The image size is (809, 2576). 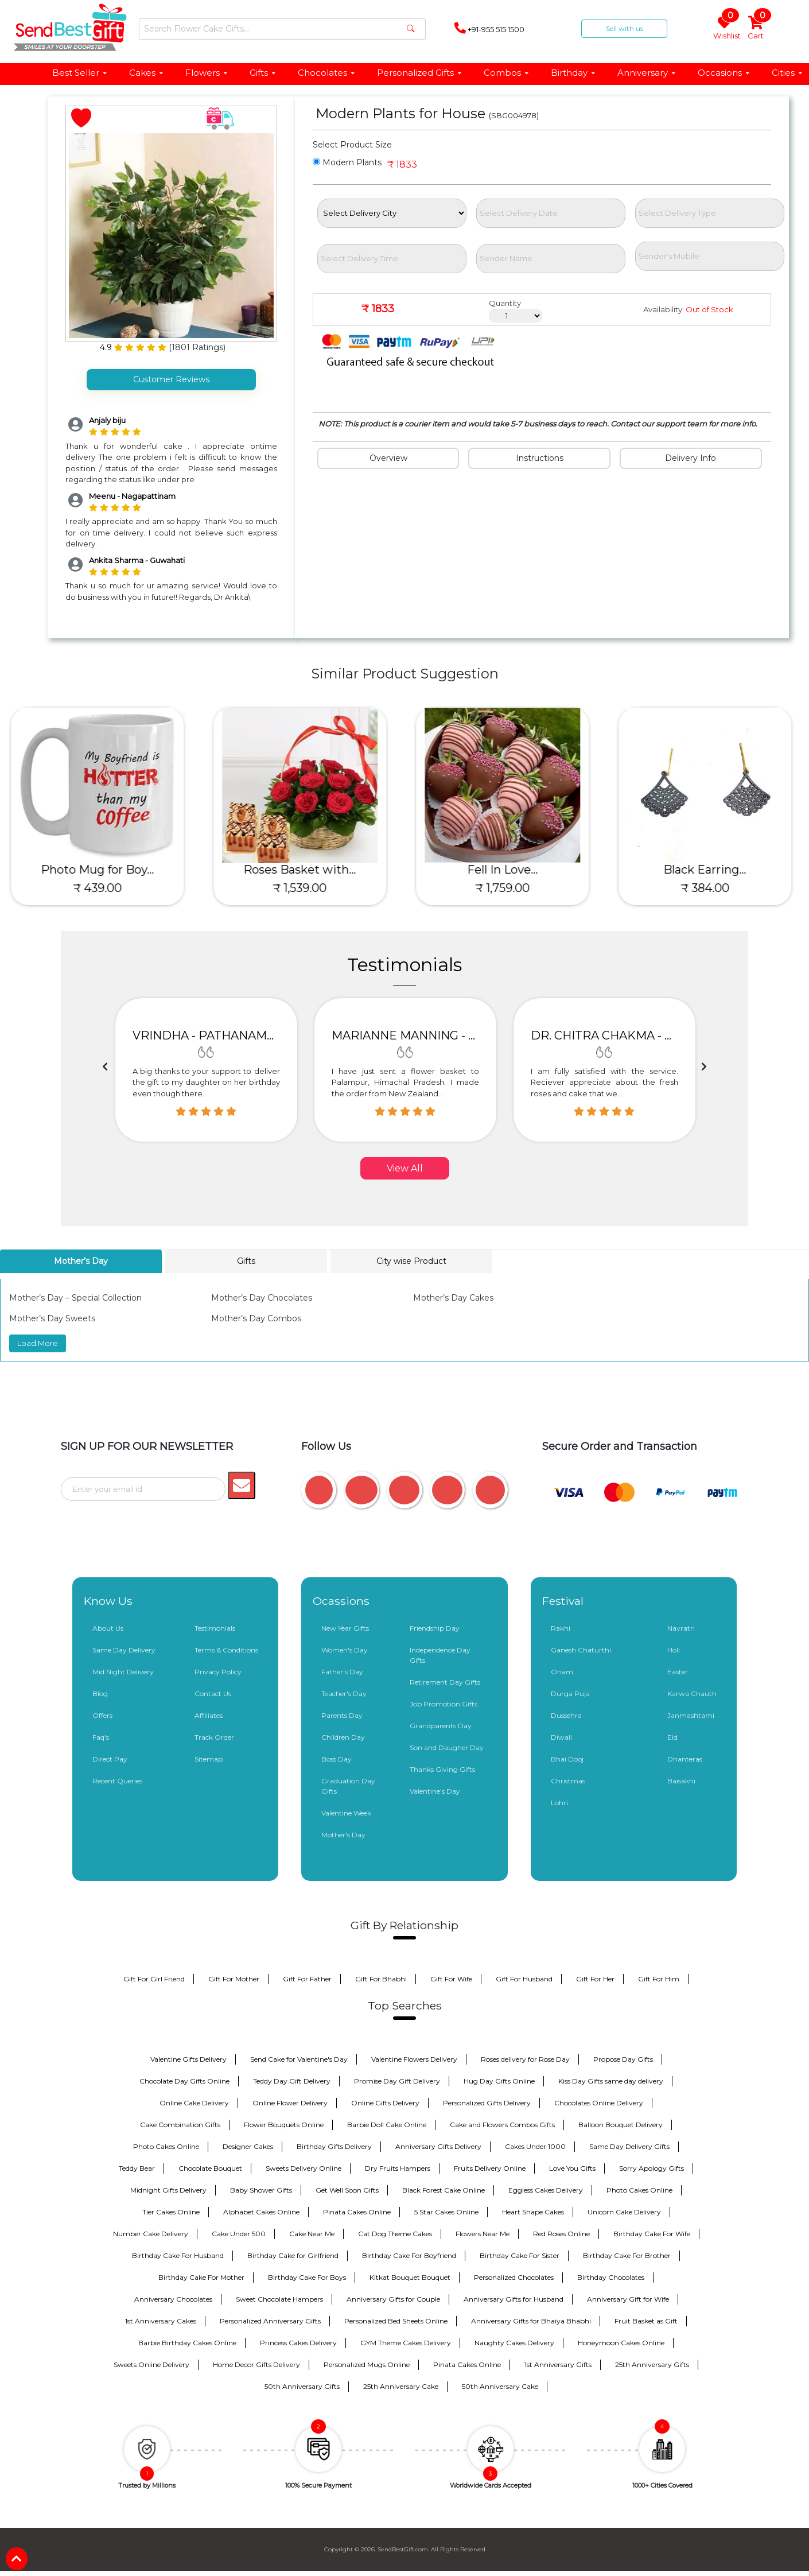 I want to click on Flower Bouquets Online, so click(x=284, y=2124).